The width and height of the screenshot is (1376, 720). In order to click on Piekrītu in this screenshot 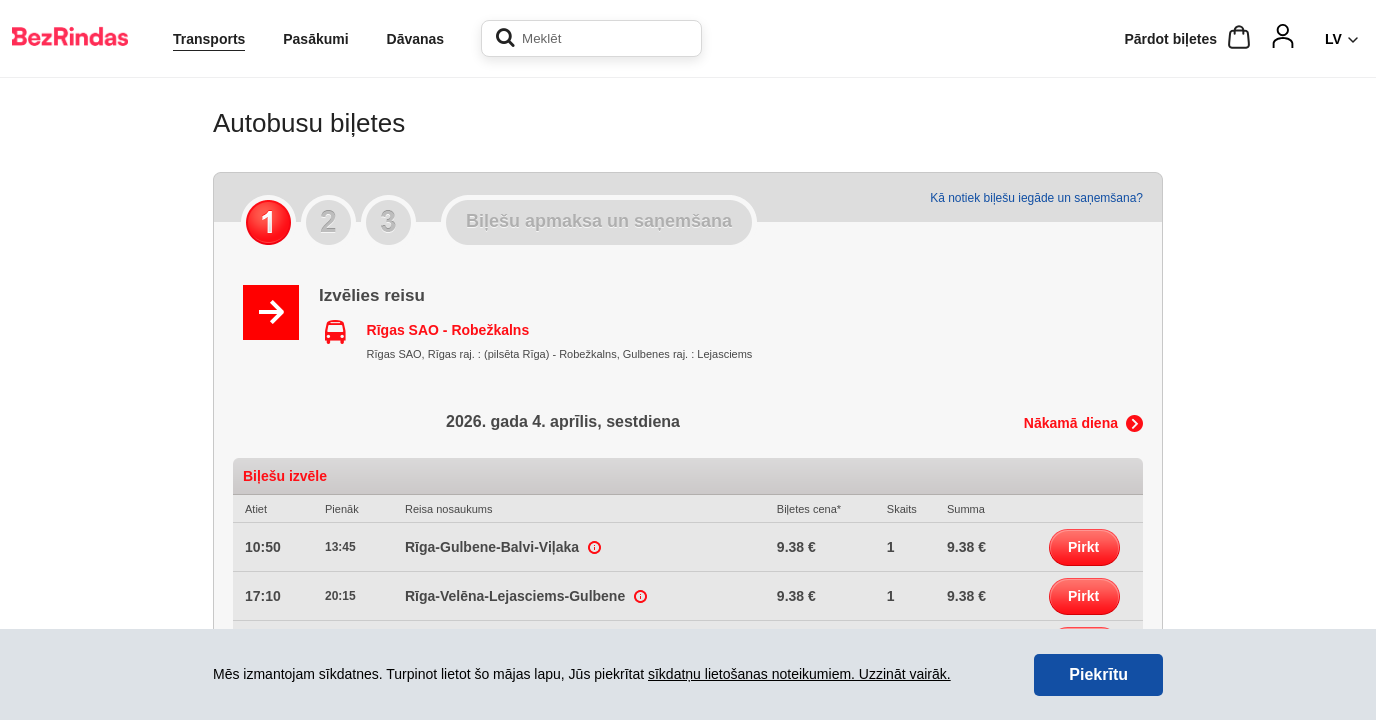, I will do `click(1098, 674)`.